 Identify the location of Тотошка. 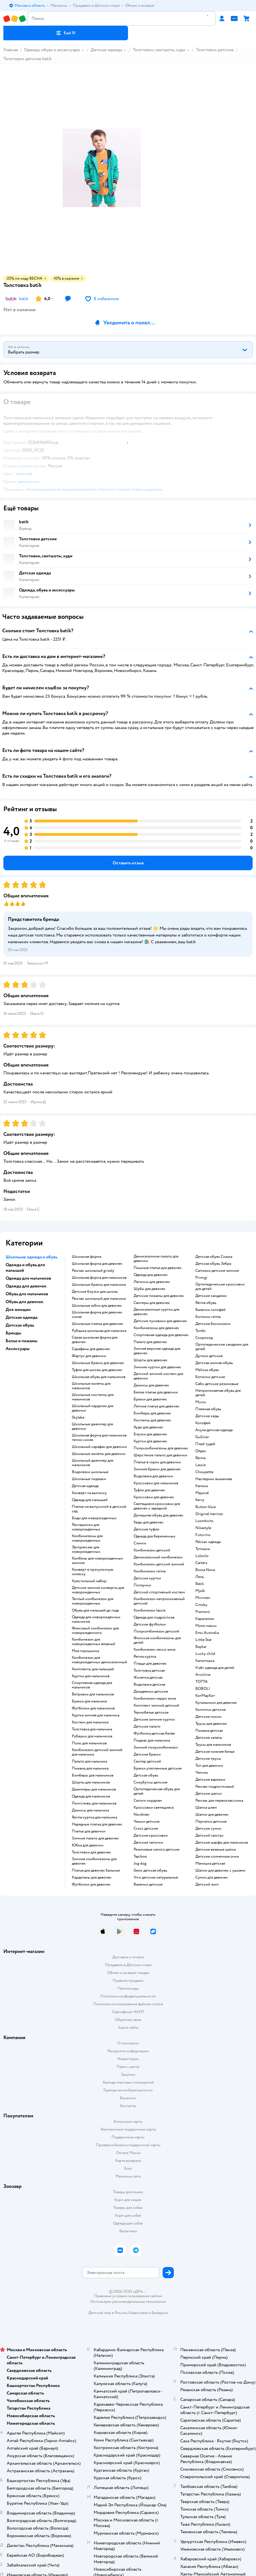
(202, 1549).